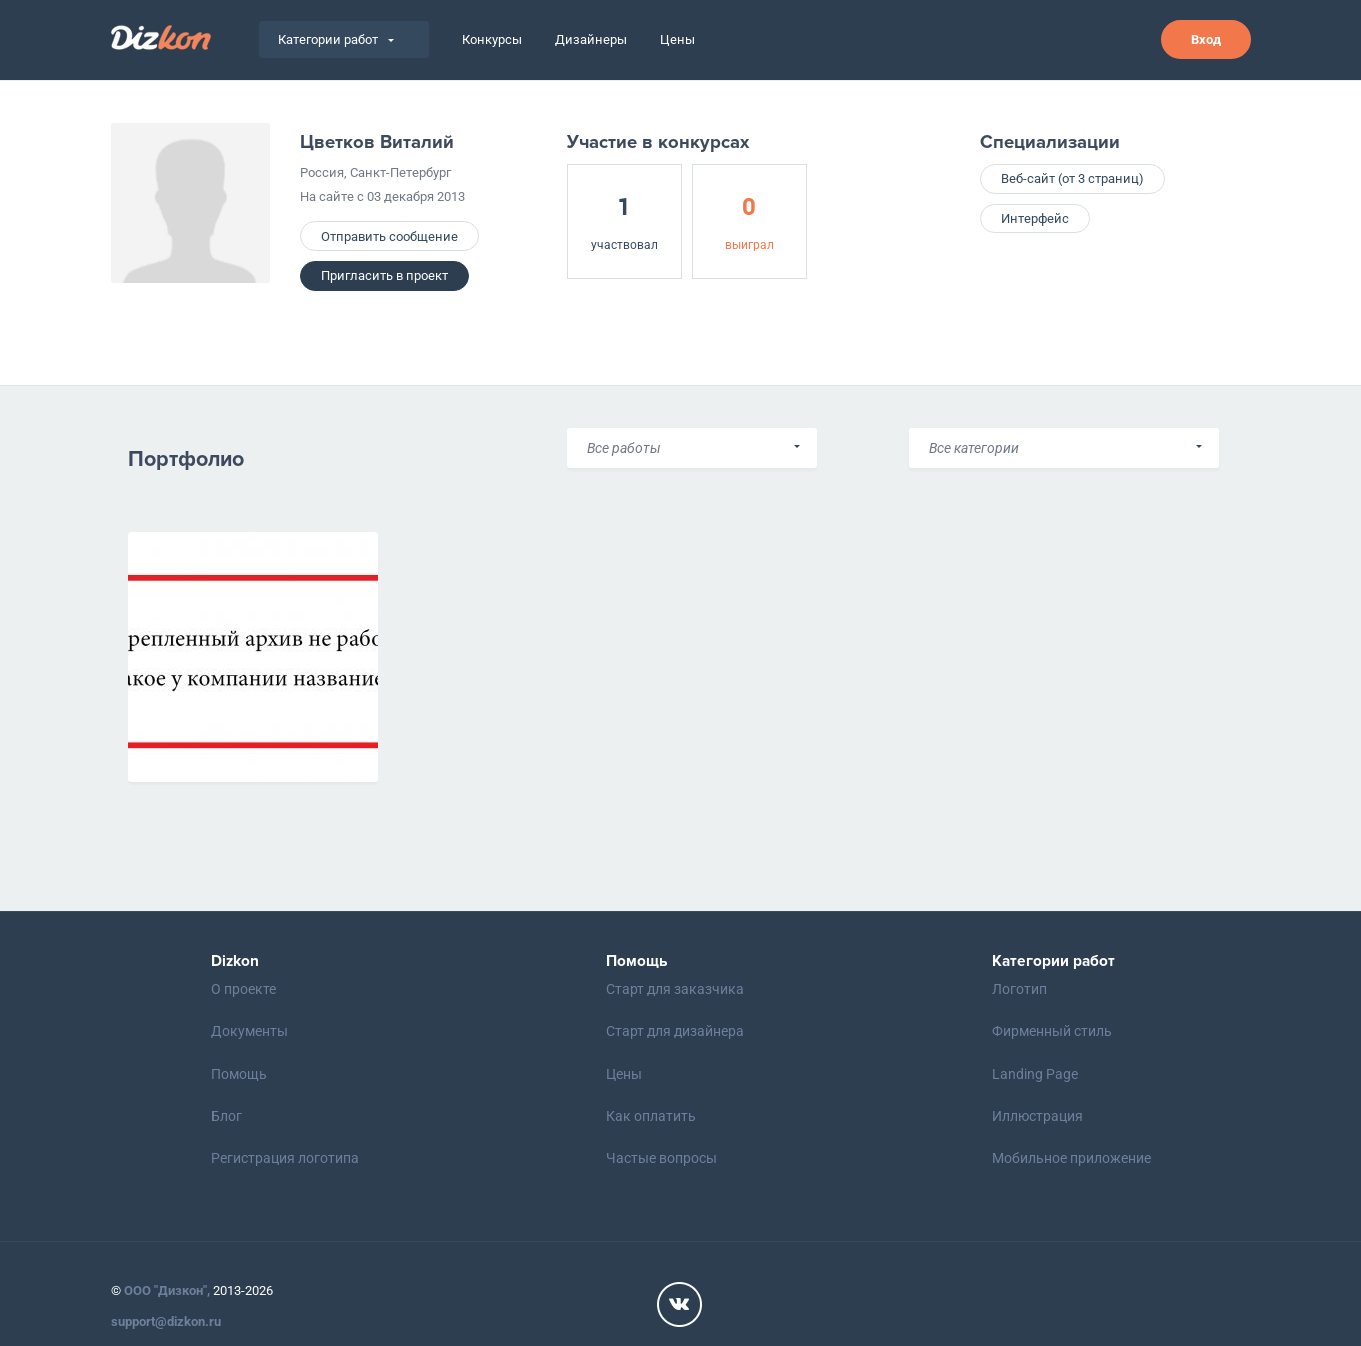 This screenshot has width=1361, height=1346. Describe the element at coordinates (1052, 1031) in the screenshot. I see `Фирменный стиль` at that location.